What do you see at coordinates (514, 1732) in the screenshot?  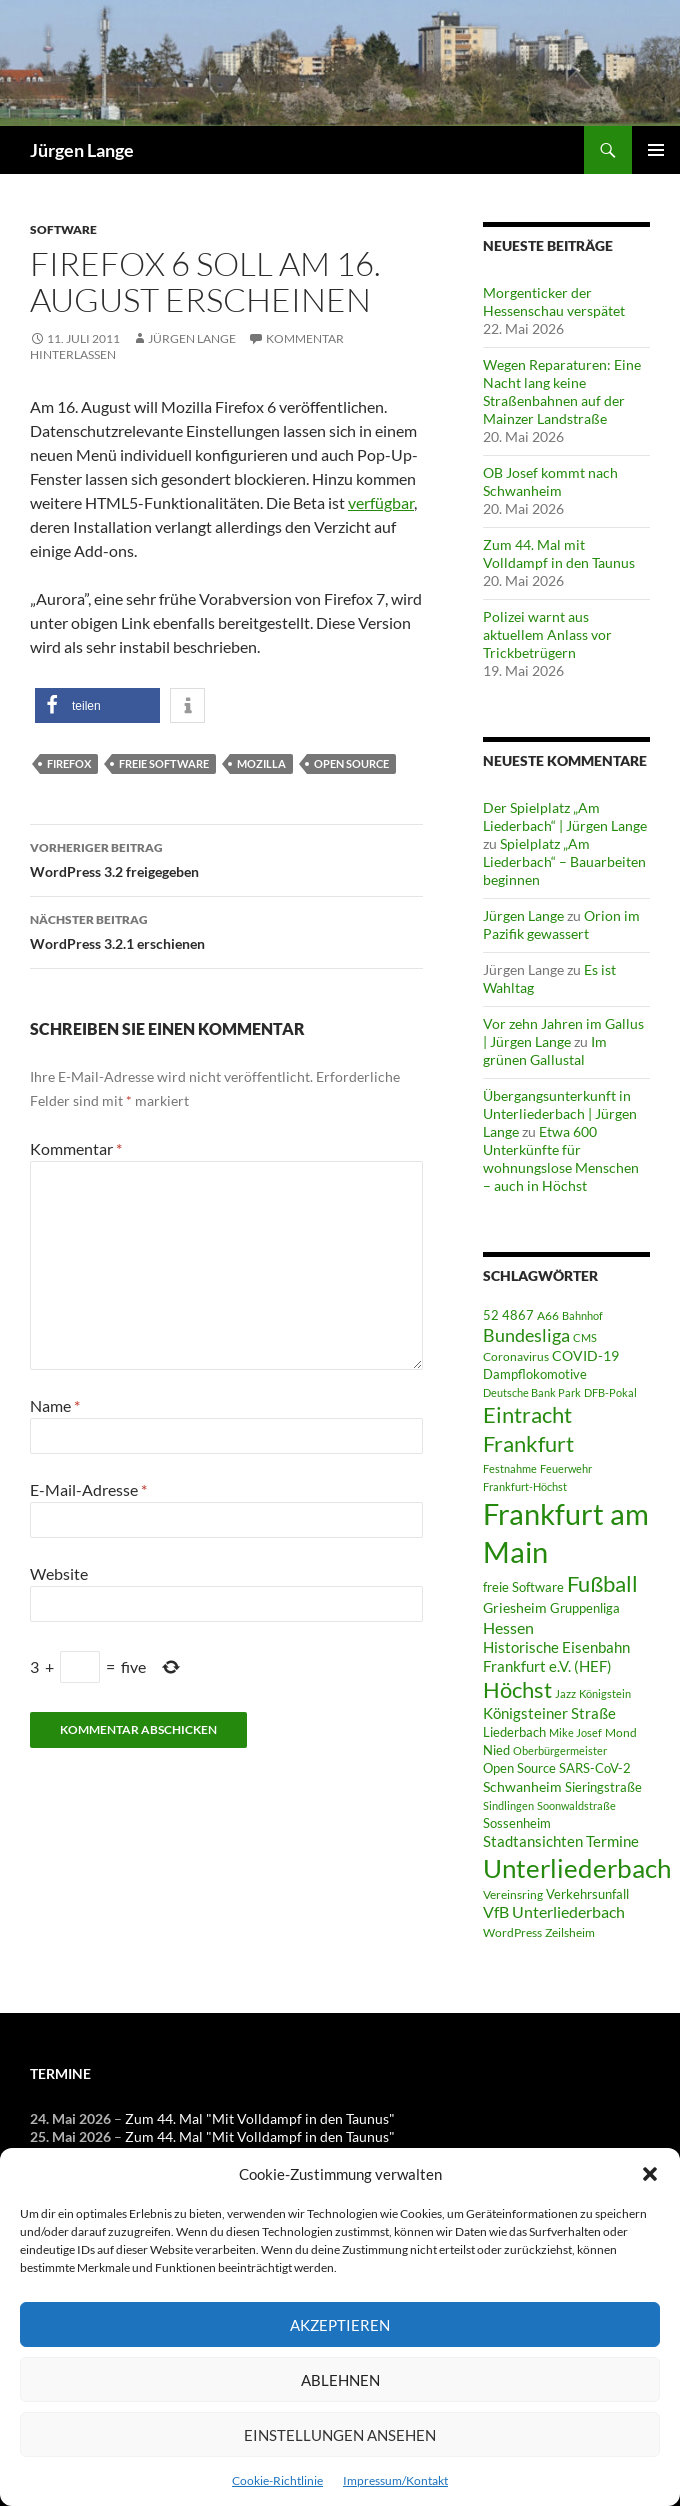 I see `Liederbach [Liederbach (68 Einträge)]` at bounding box center [514, 1732].